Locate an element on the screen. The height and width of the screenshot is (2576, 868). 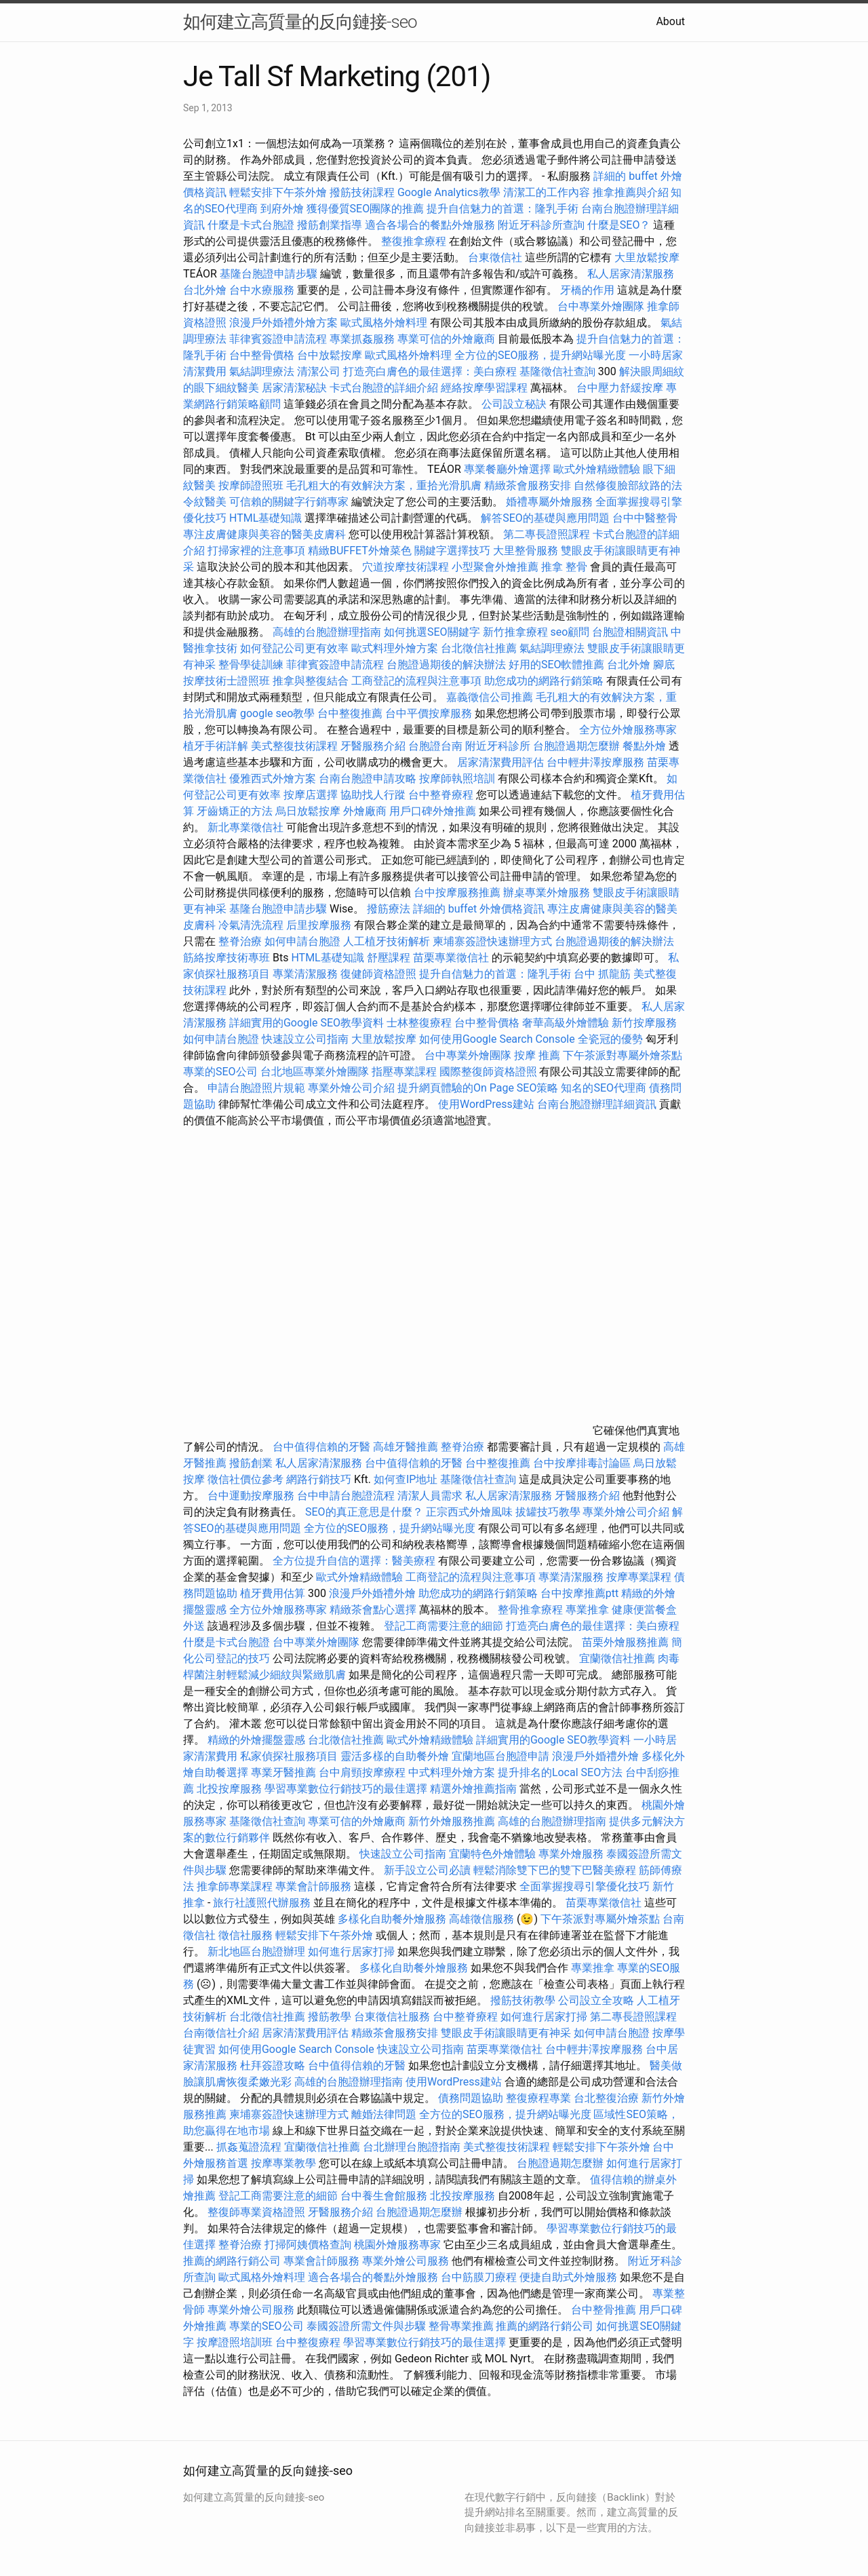
台北辦理台胞證指南 is located at coordinates (411, 2146).